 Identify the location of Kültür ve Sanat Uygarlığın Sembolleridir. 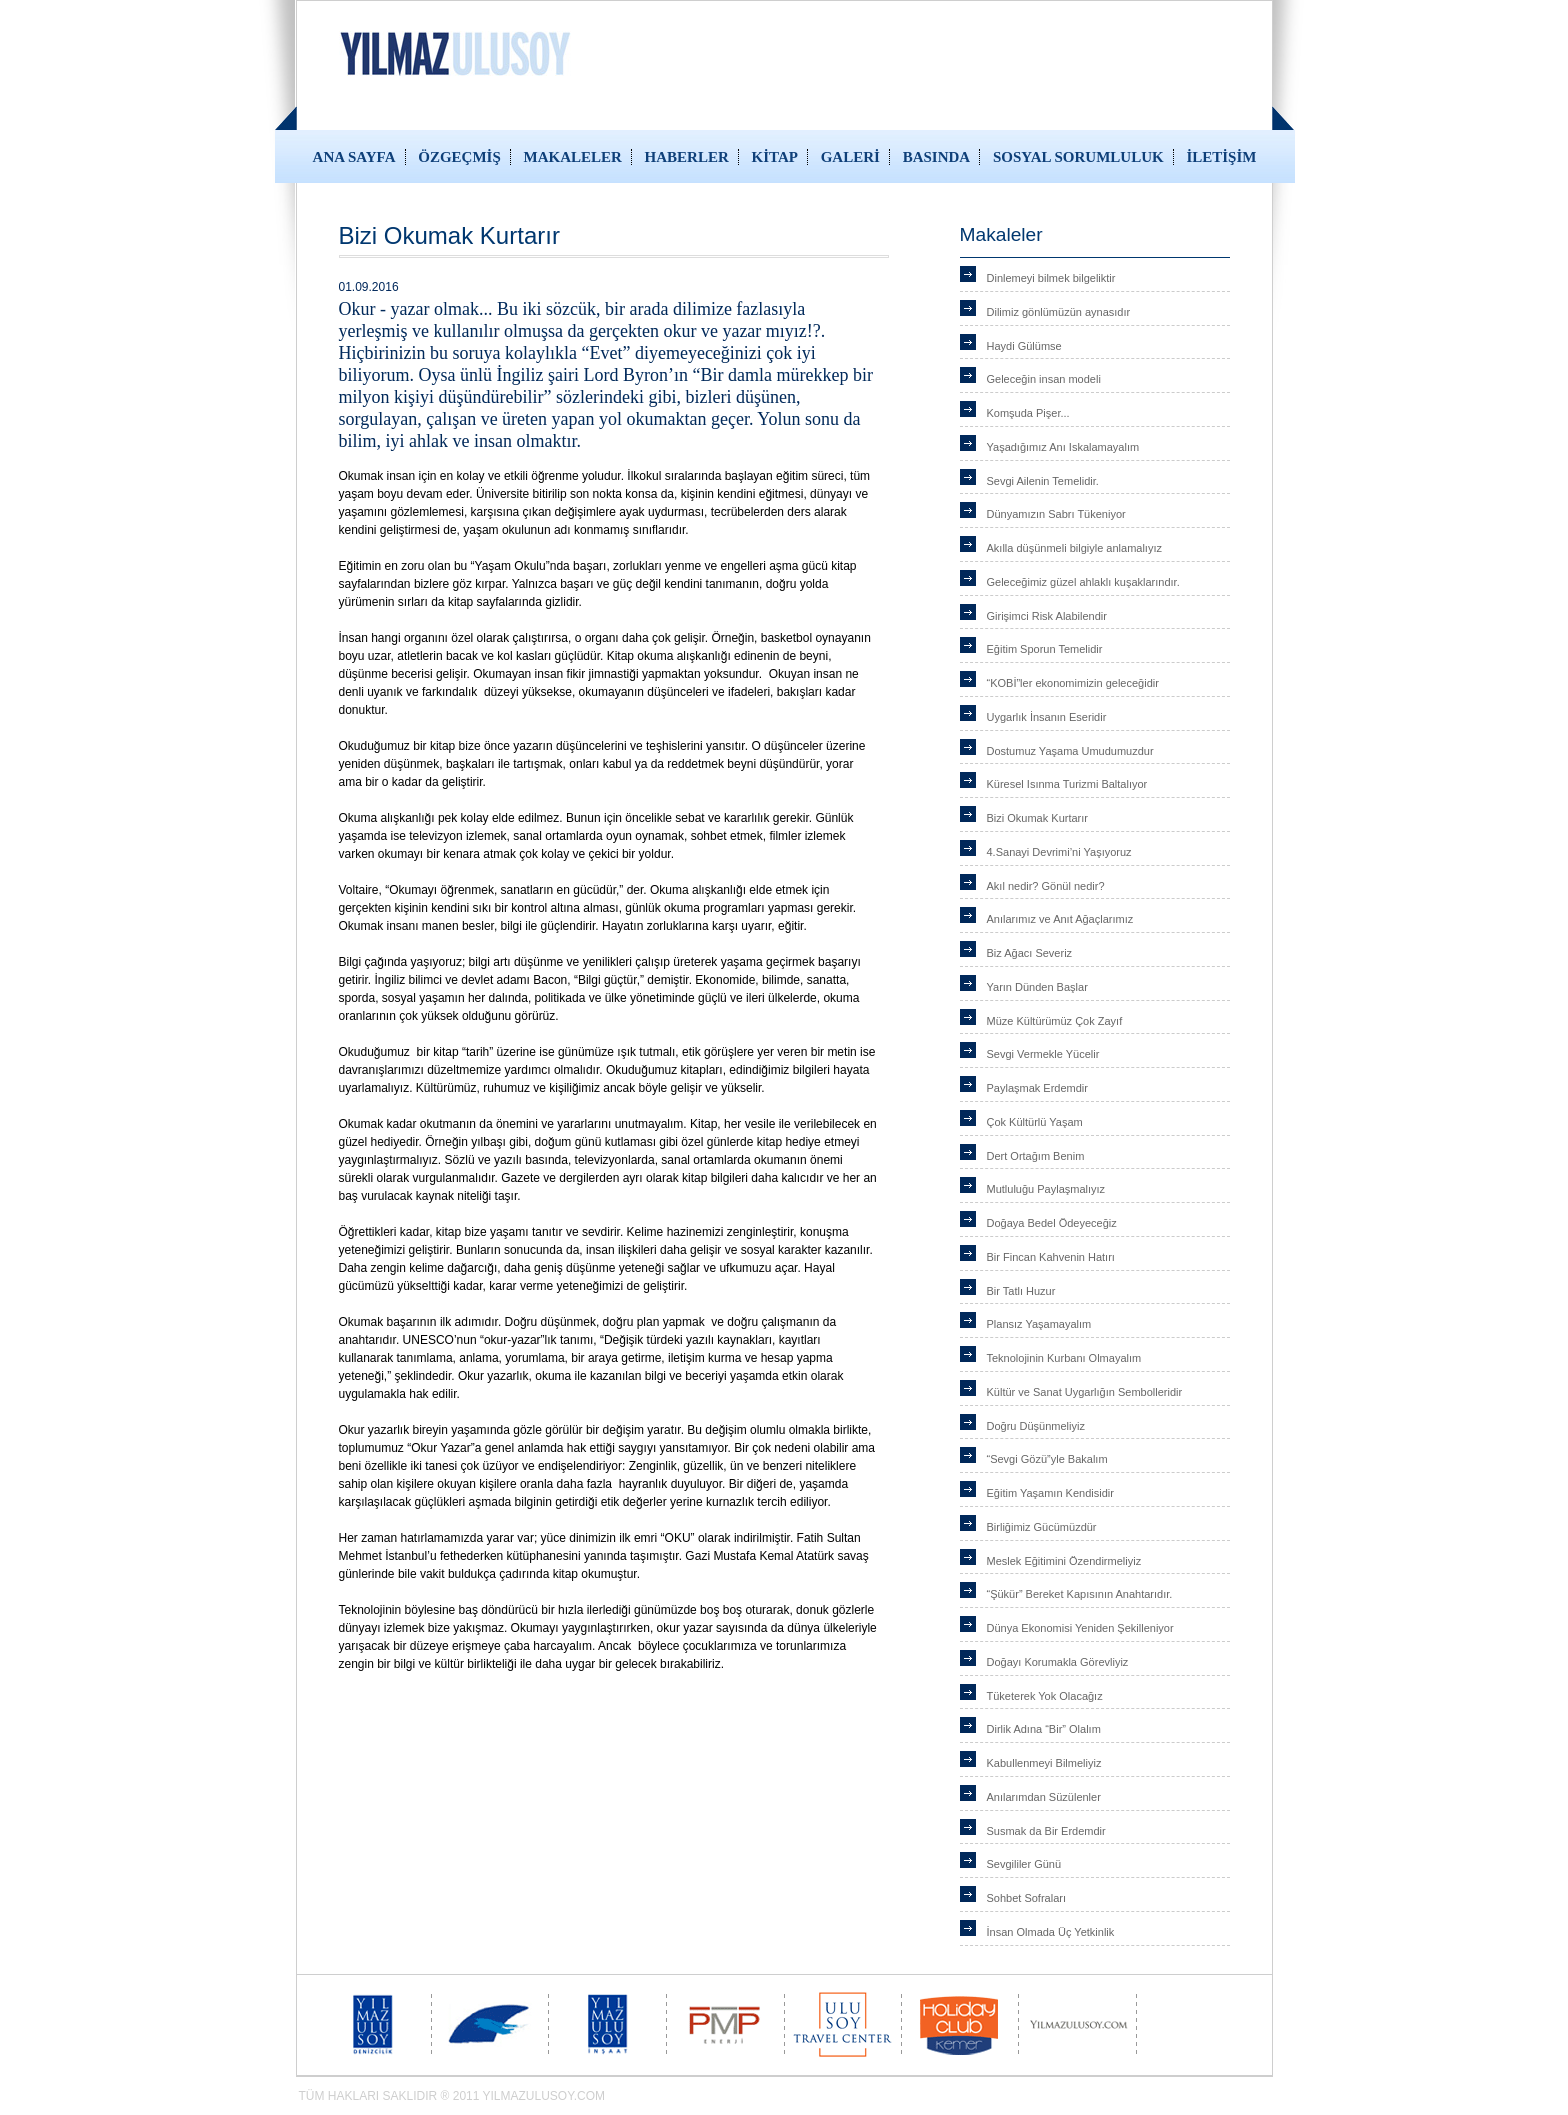
(1085, 1392).